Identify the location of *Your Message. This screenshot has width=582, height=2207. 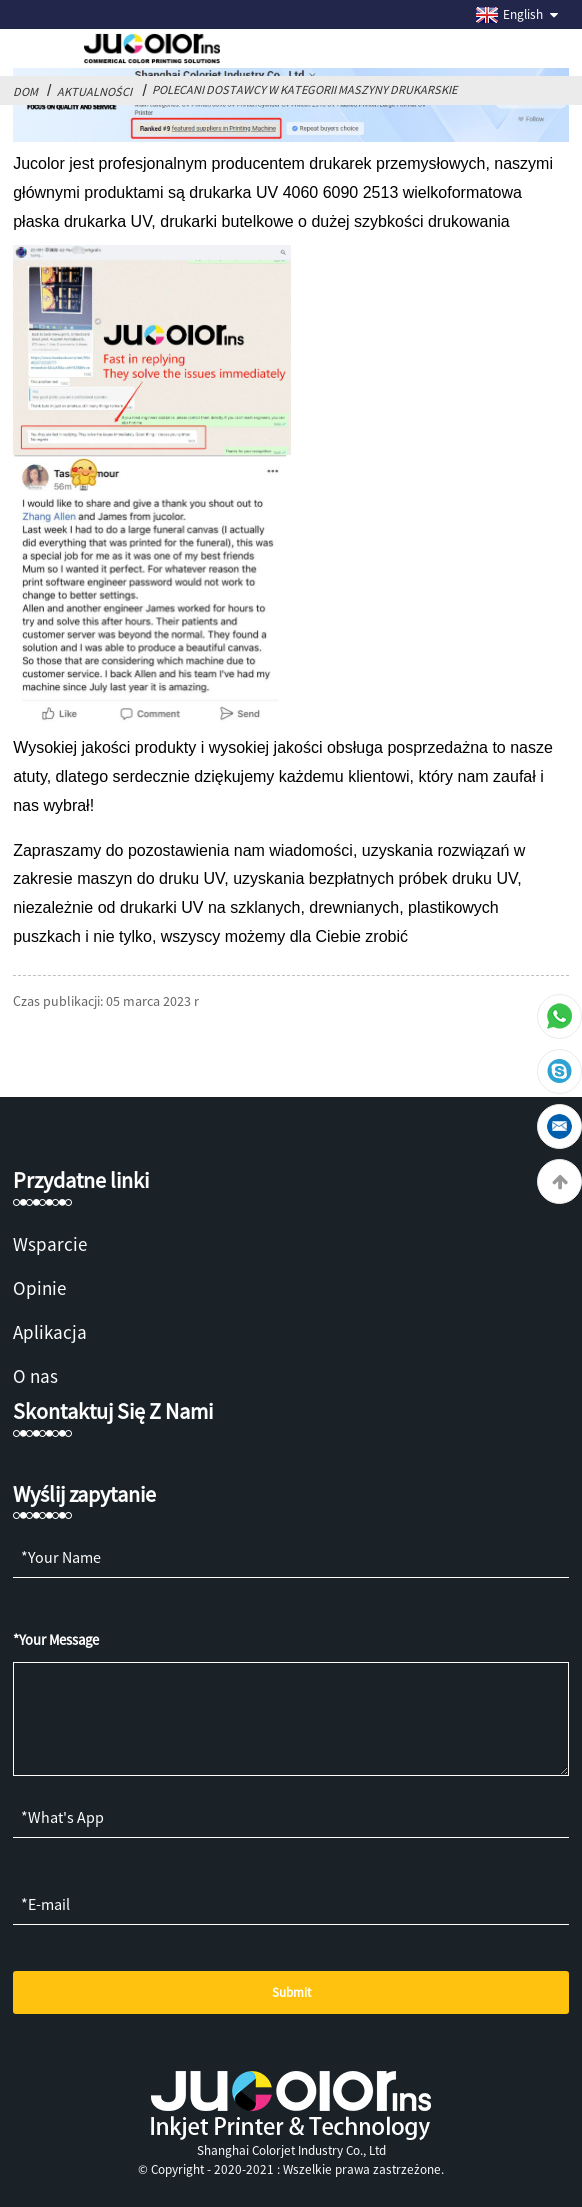
(56, 1640).